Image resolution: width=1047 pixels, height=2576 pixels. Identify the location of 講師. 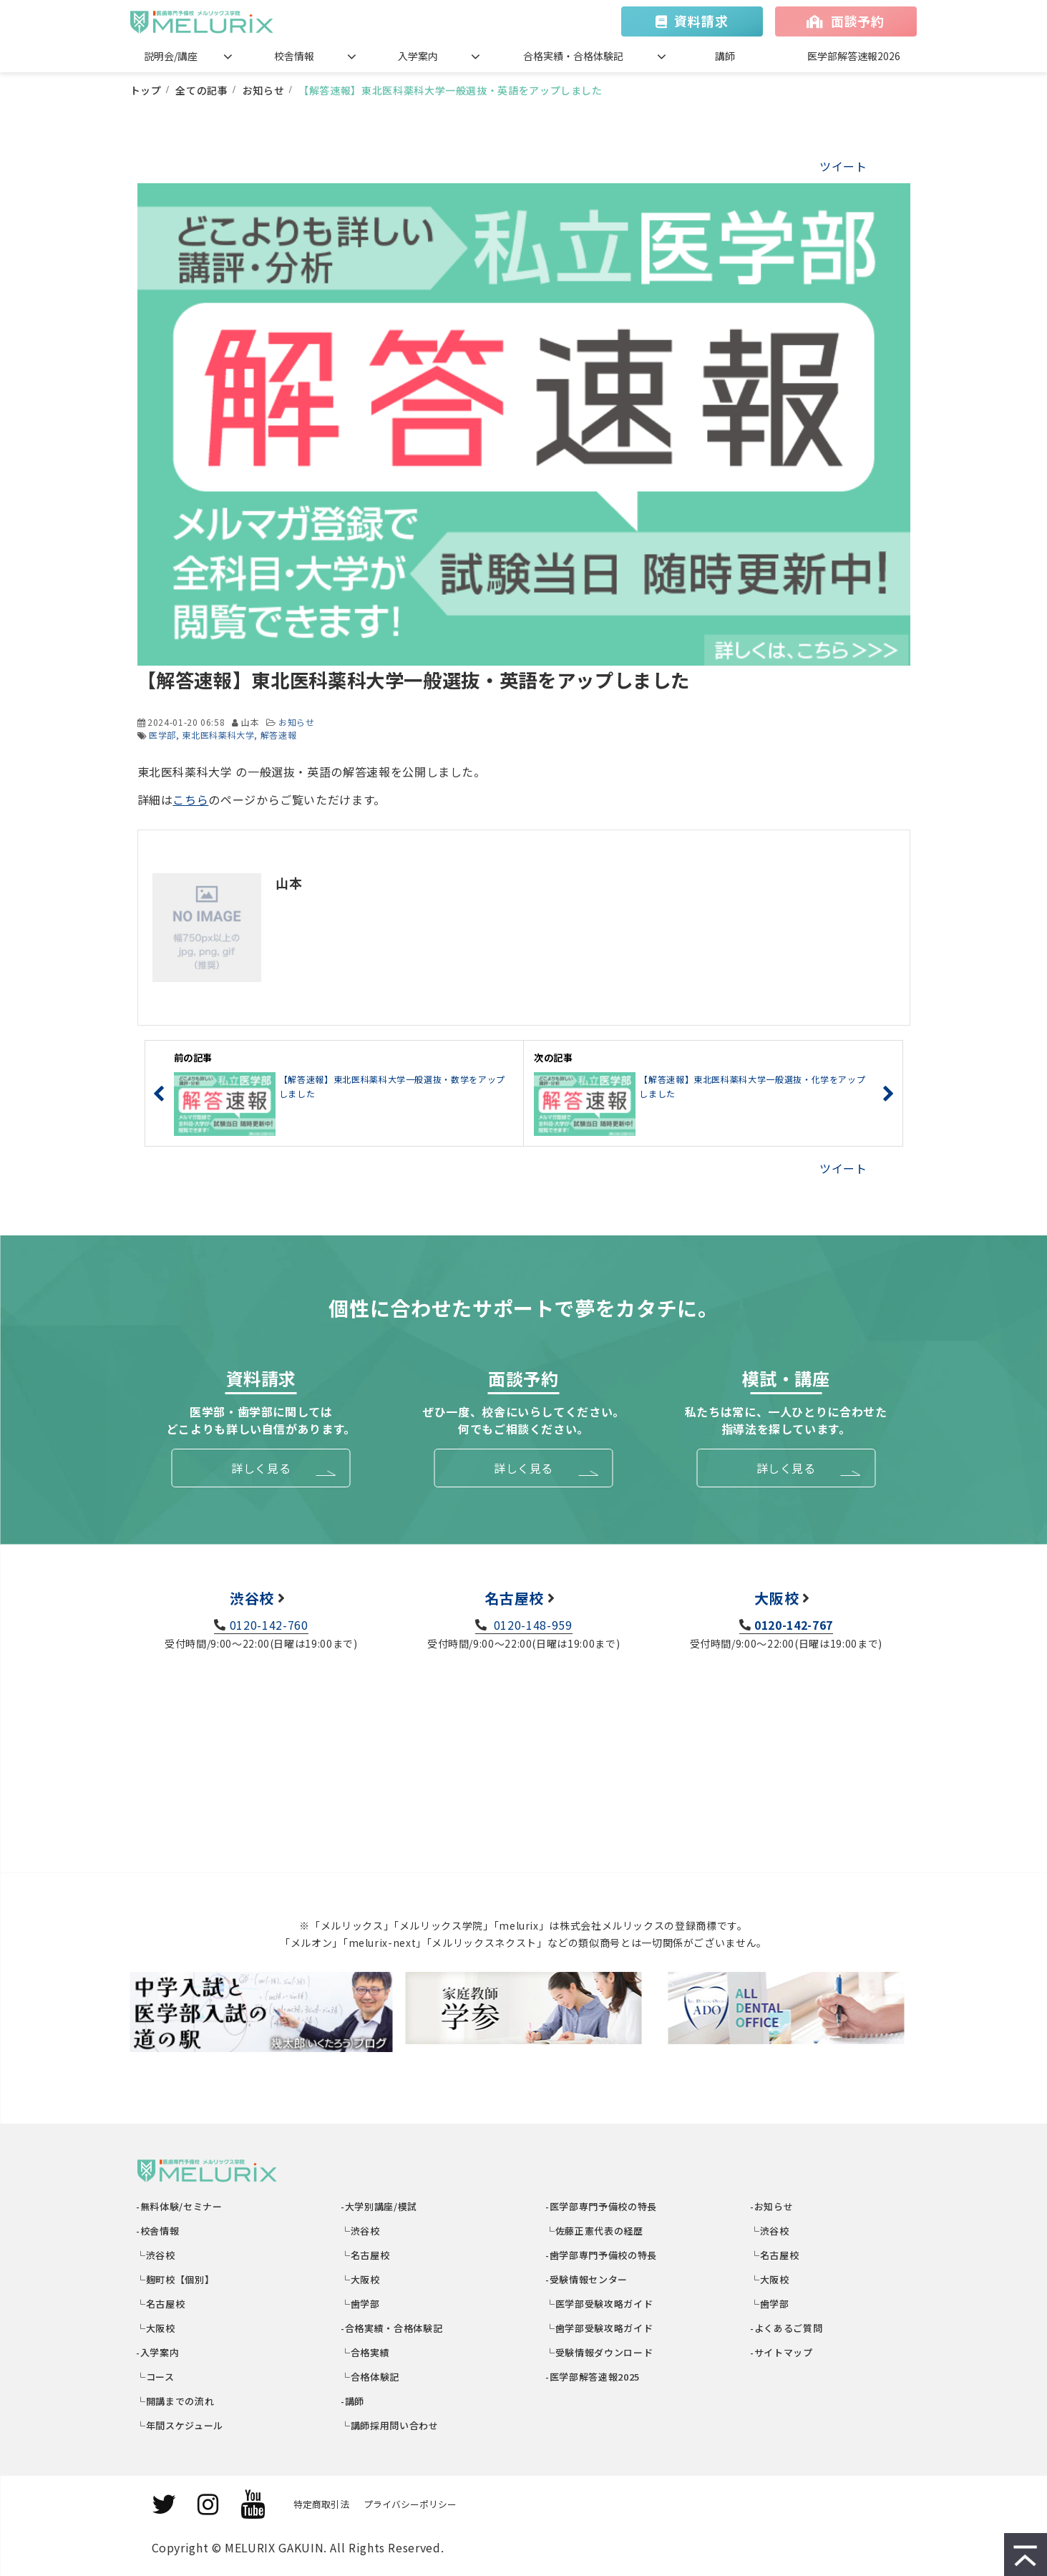
(725, 56).